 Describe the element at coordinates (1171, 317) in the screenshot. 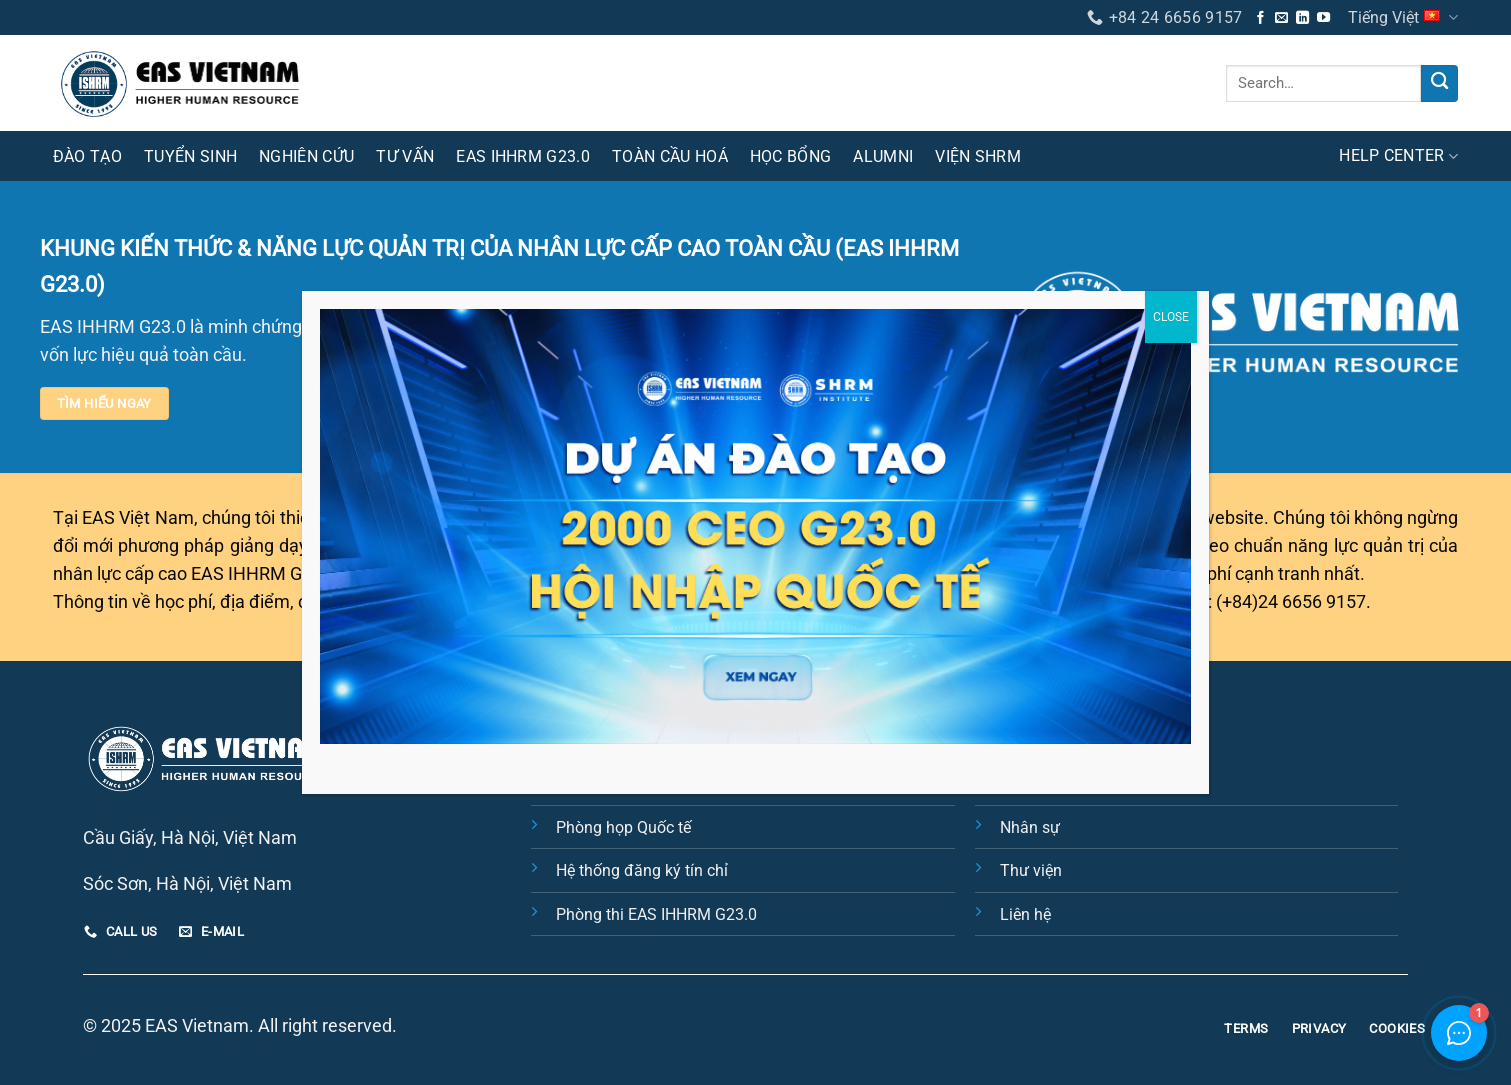

I see `CLOSE [Close]` at that location.